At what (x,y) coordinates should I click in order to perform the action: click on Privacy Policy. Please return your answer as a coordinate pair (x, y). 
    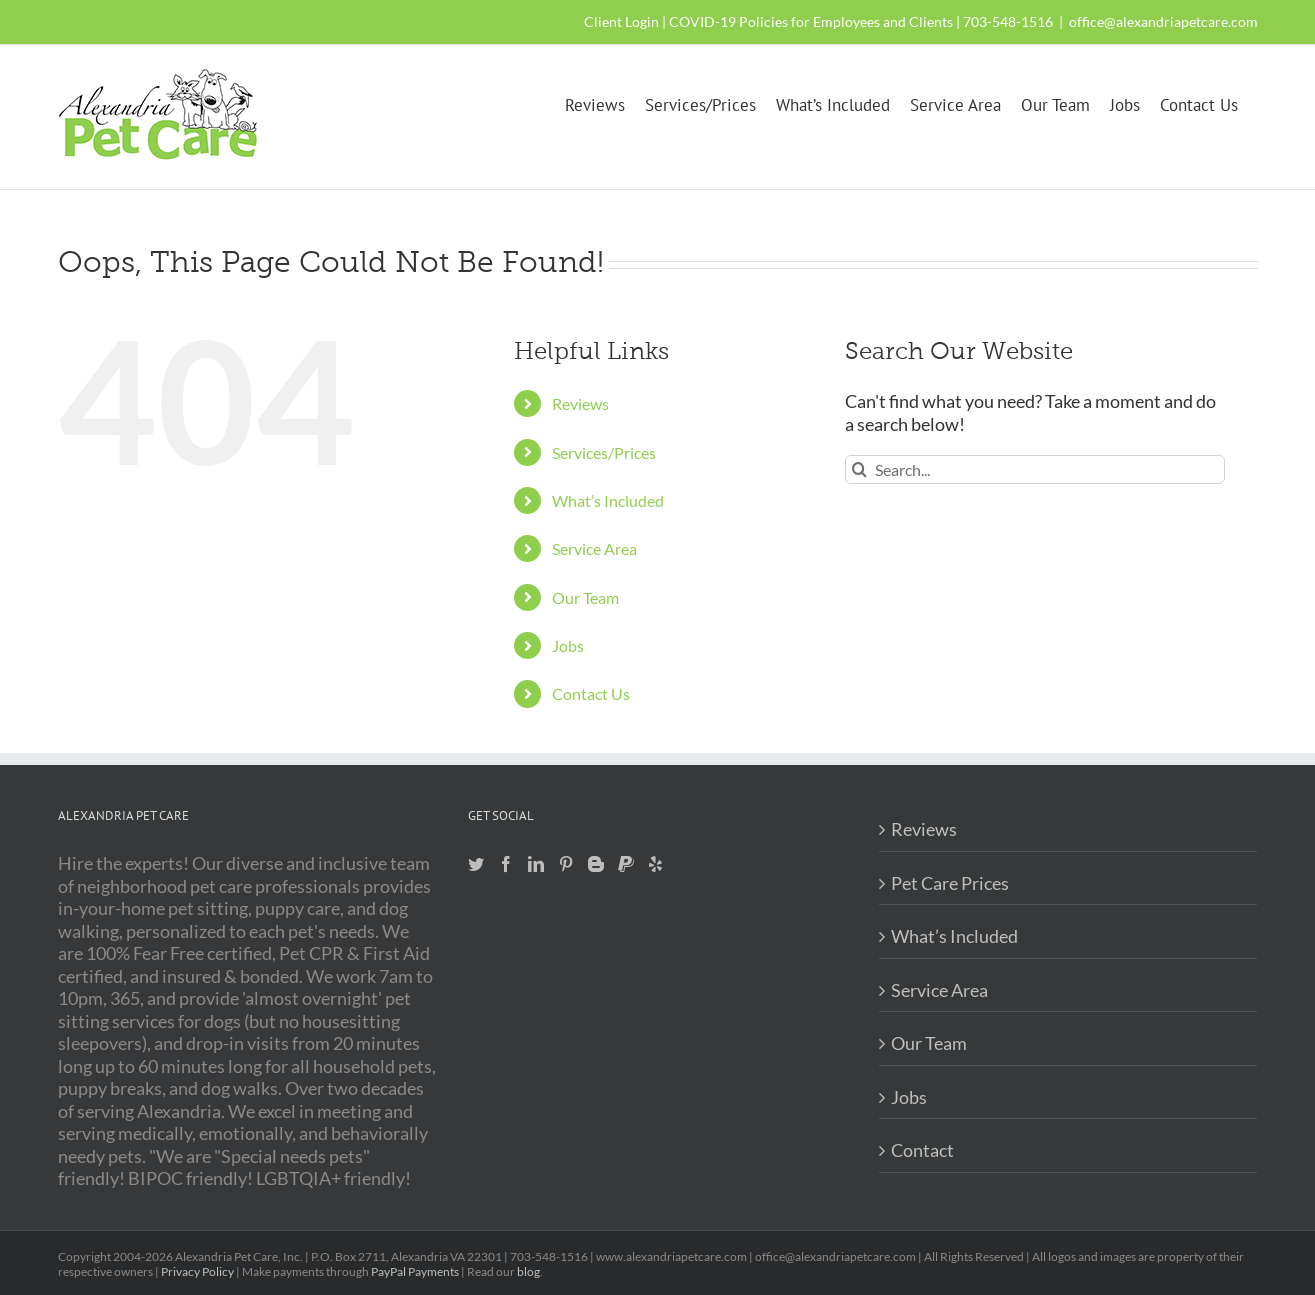
    Looking at the image, I should click on (197, 1271).